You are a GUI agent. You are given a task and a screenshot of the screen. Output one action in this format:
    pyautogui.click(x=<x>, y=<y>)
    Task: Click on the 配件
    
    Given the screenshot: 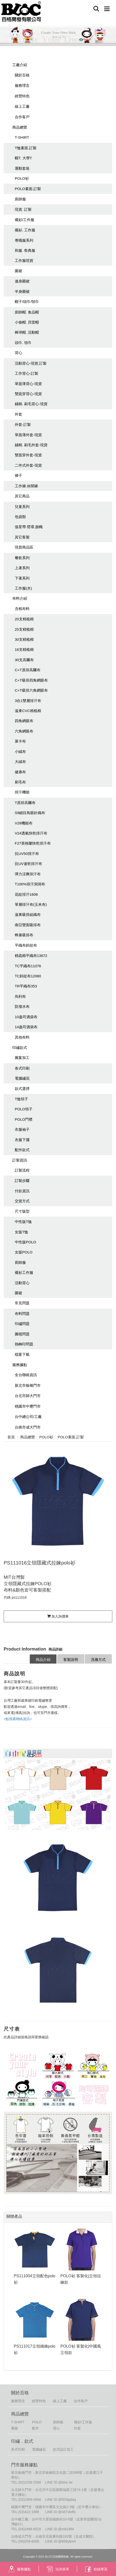 What is the action you would take?
    pyautogui.click(x=35, y=2428)
    